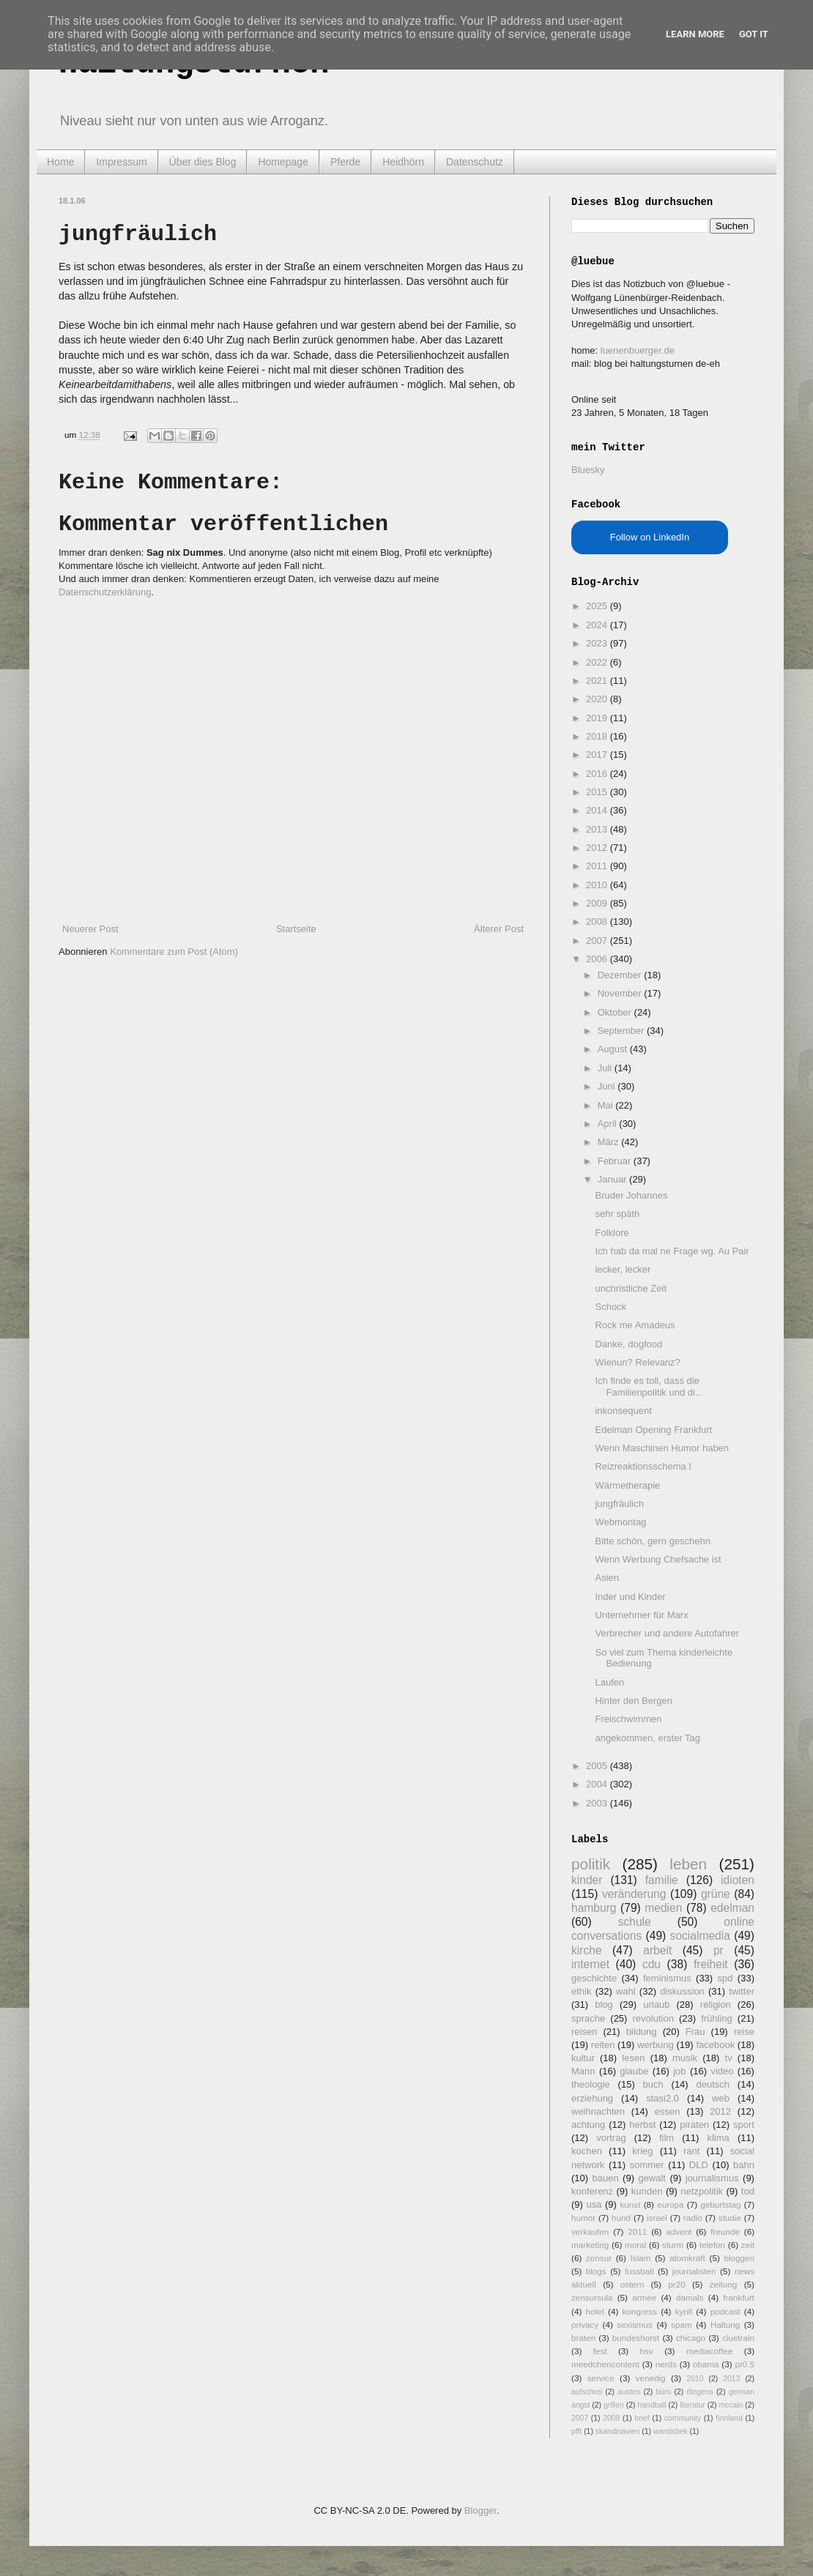  Describe the element at coordinates (667, 1978) in the screenshot. I see `feminismus` at that location.